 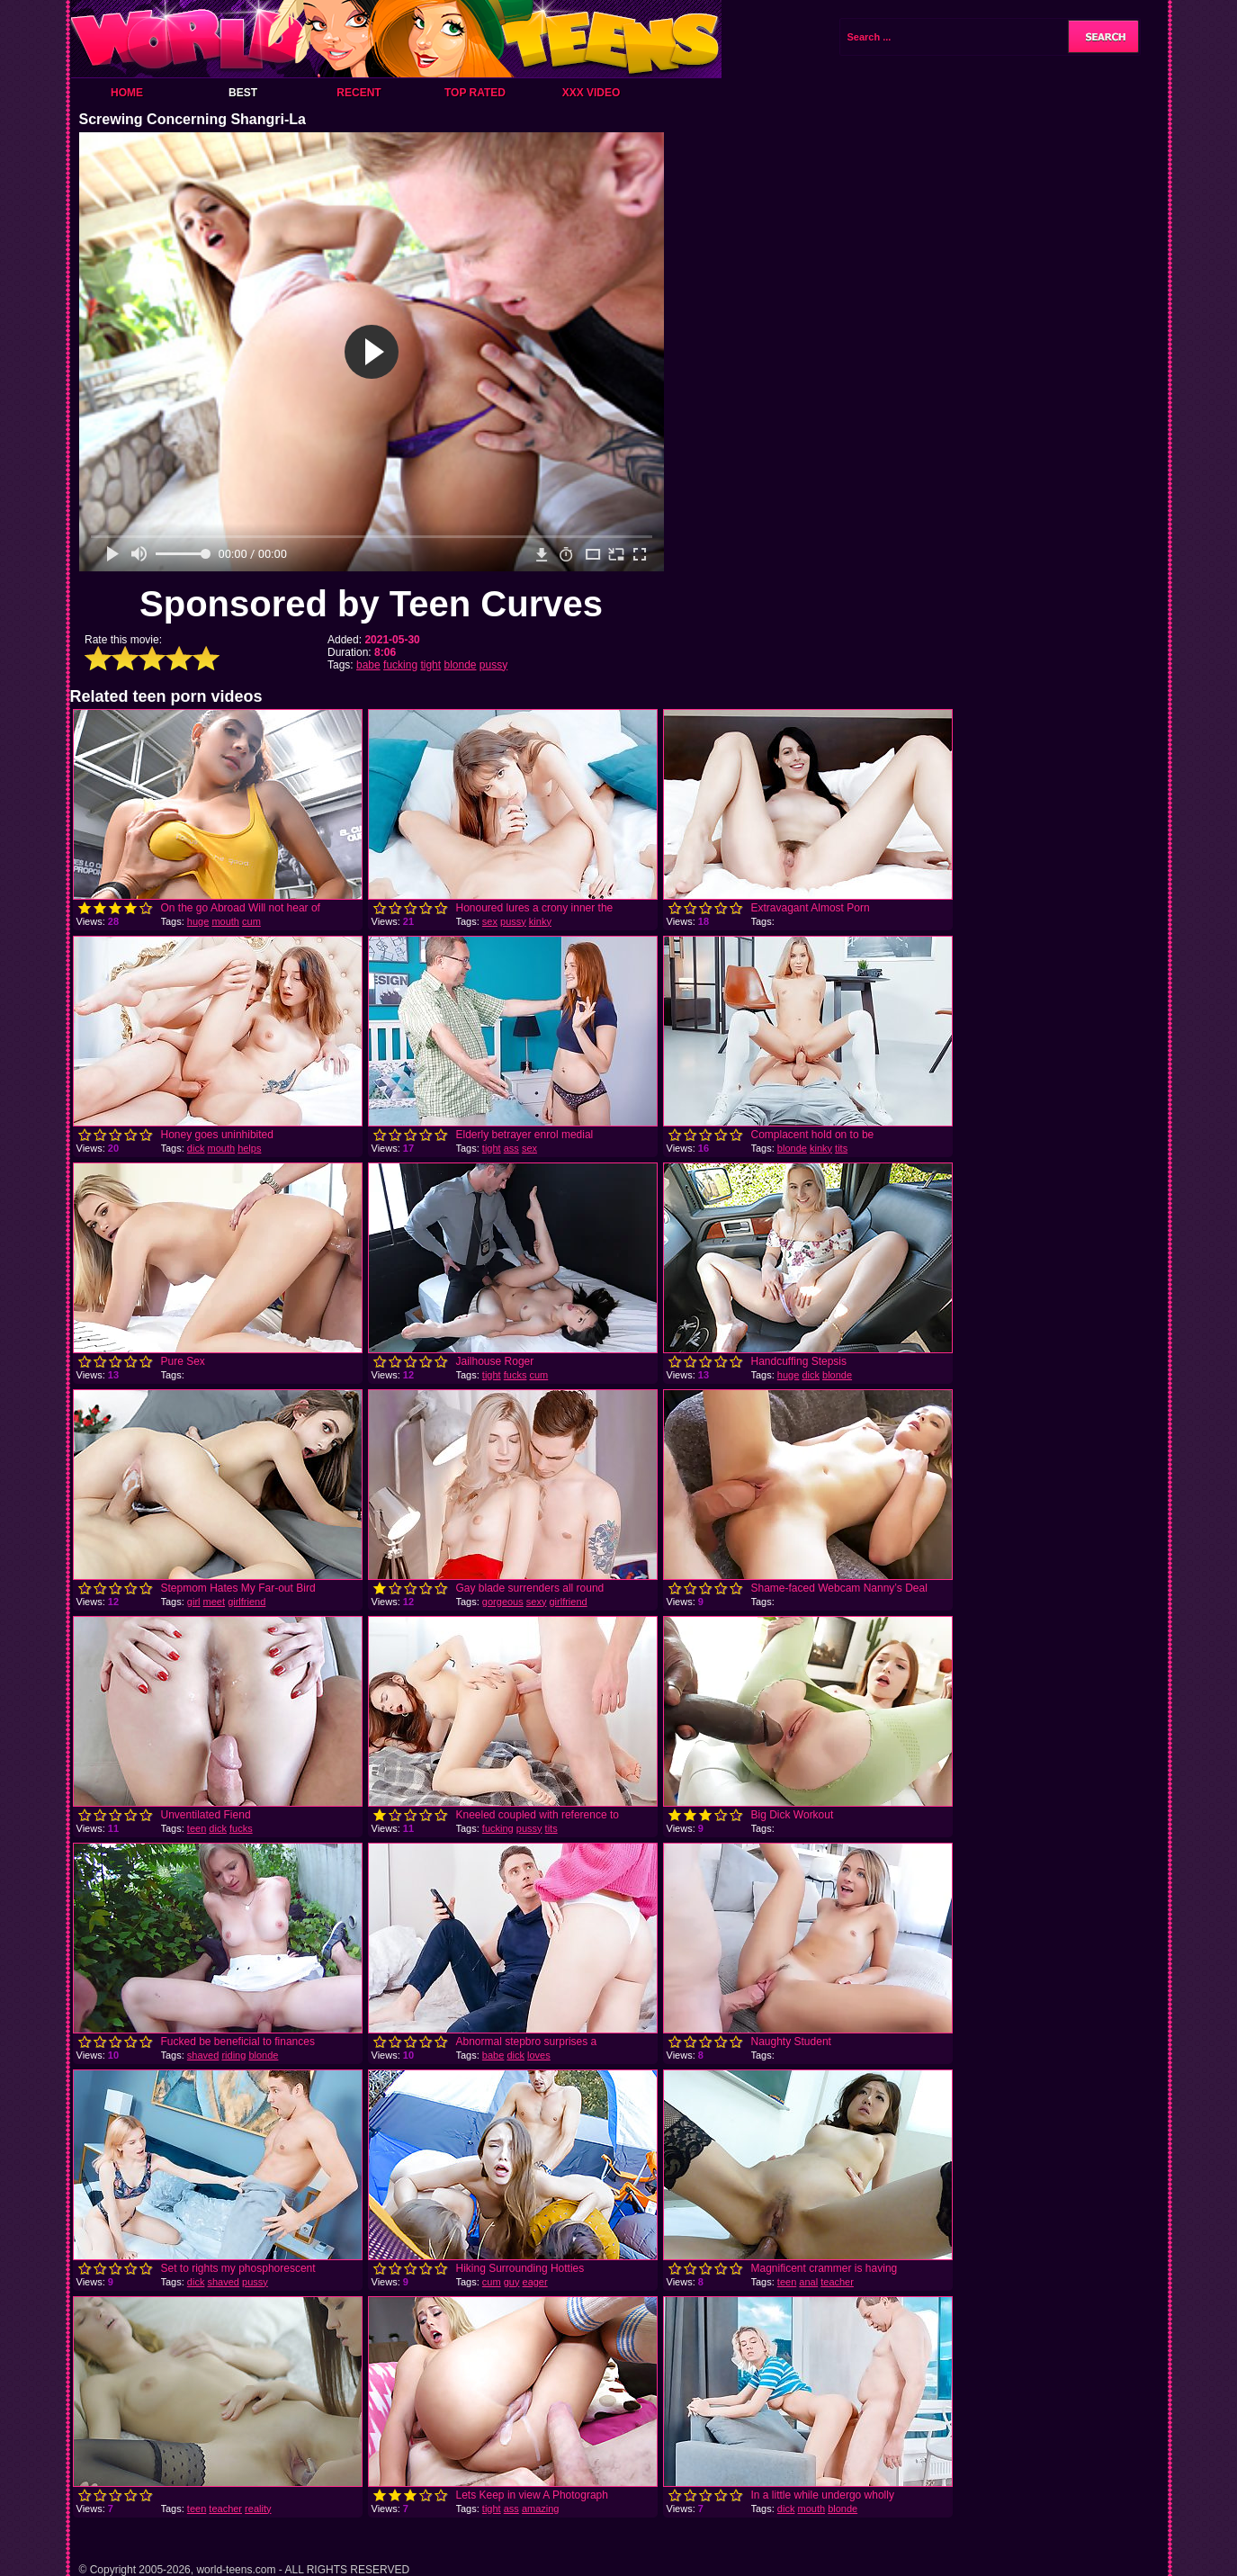 I want to click on mouth, so click(x=225, y=921).